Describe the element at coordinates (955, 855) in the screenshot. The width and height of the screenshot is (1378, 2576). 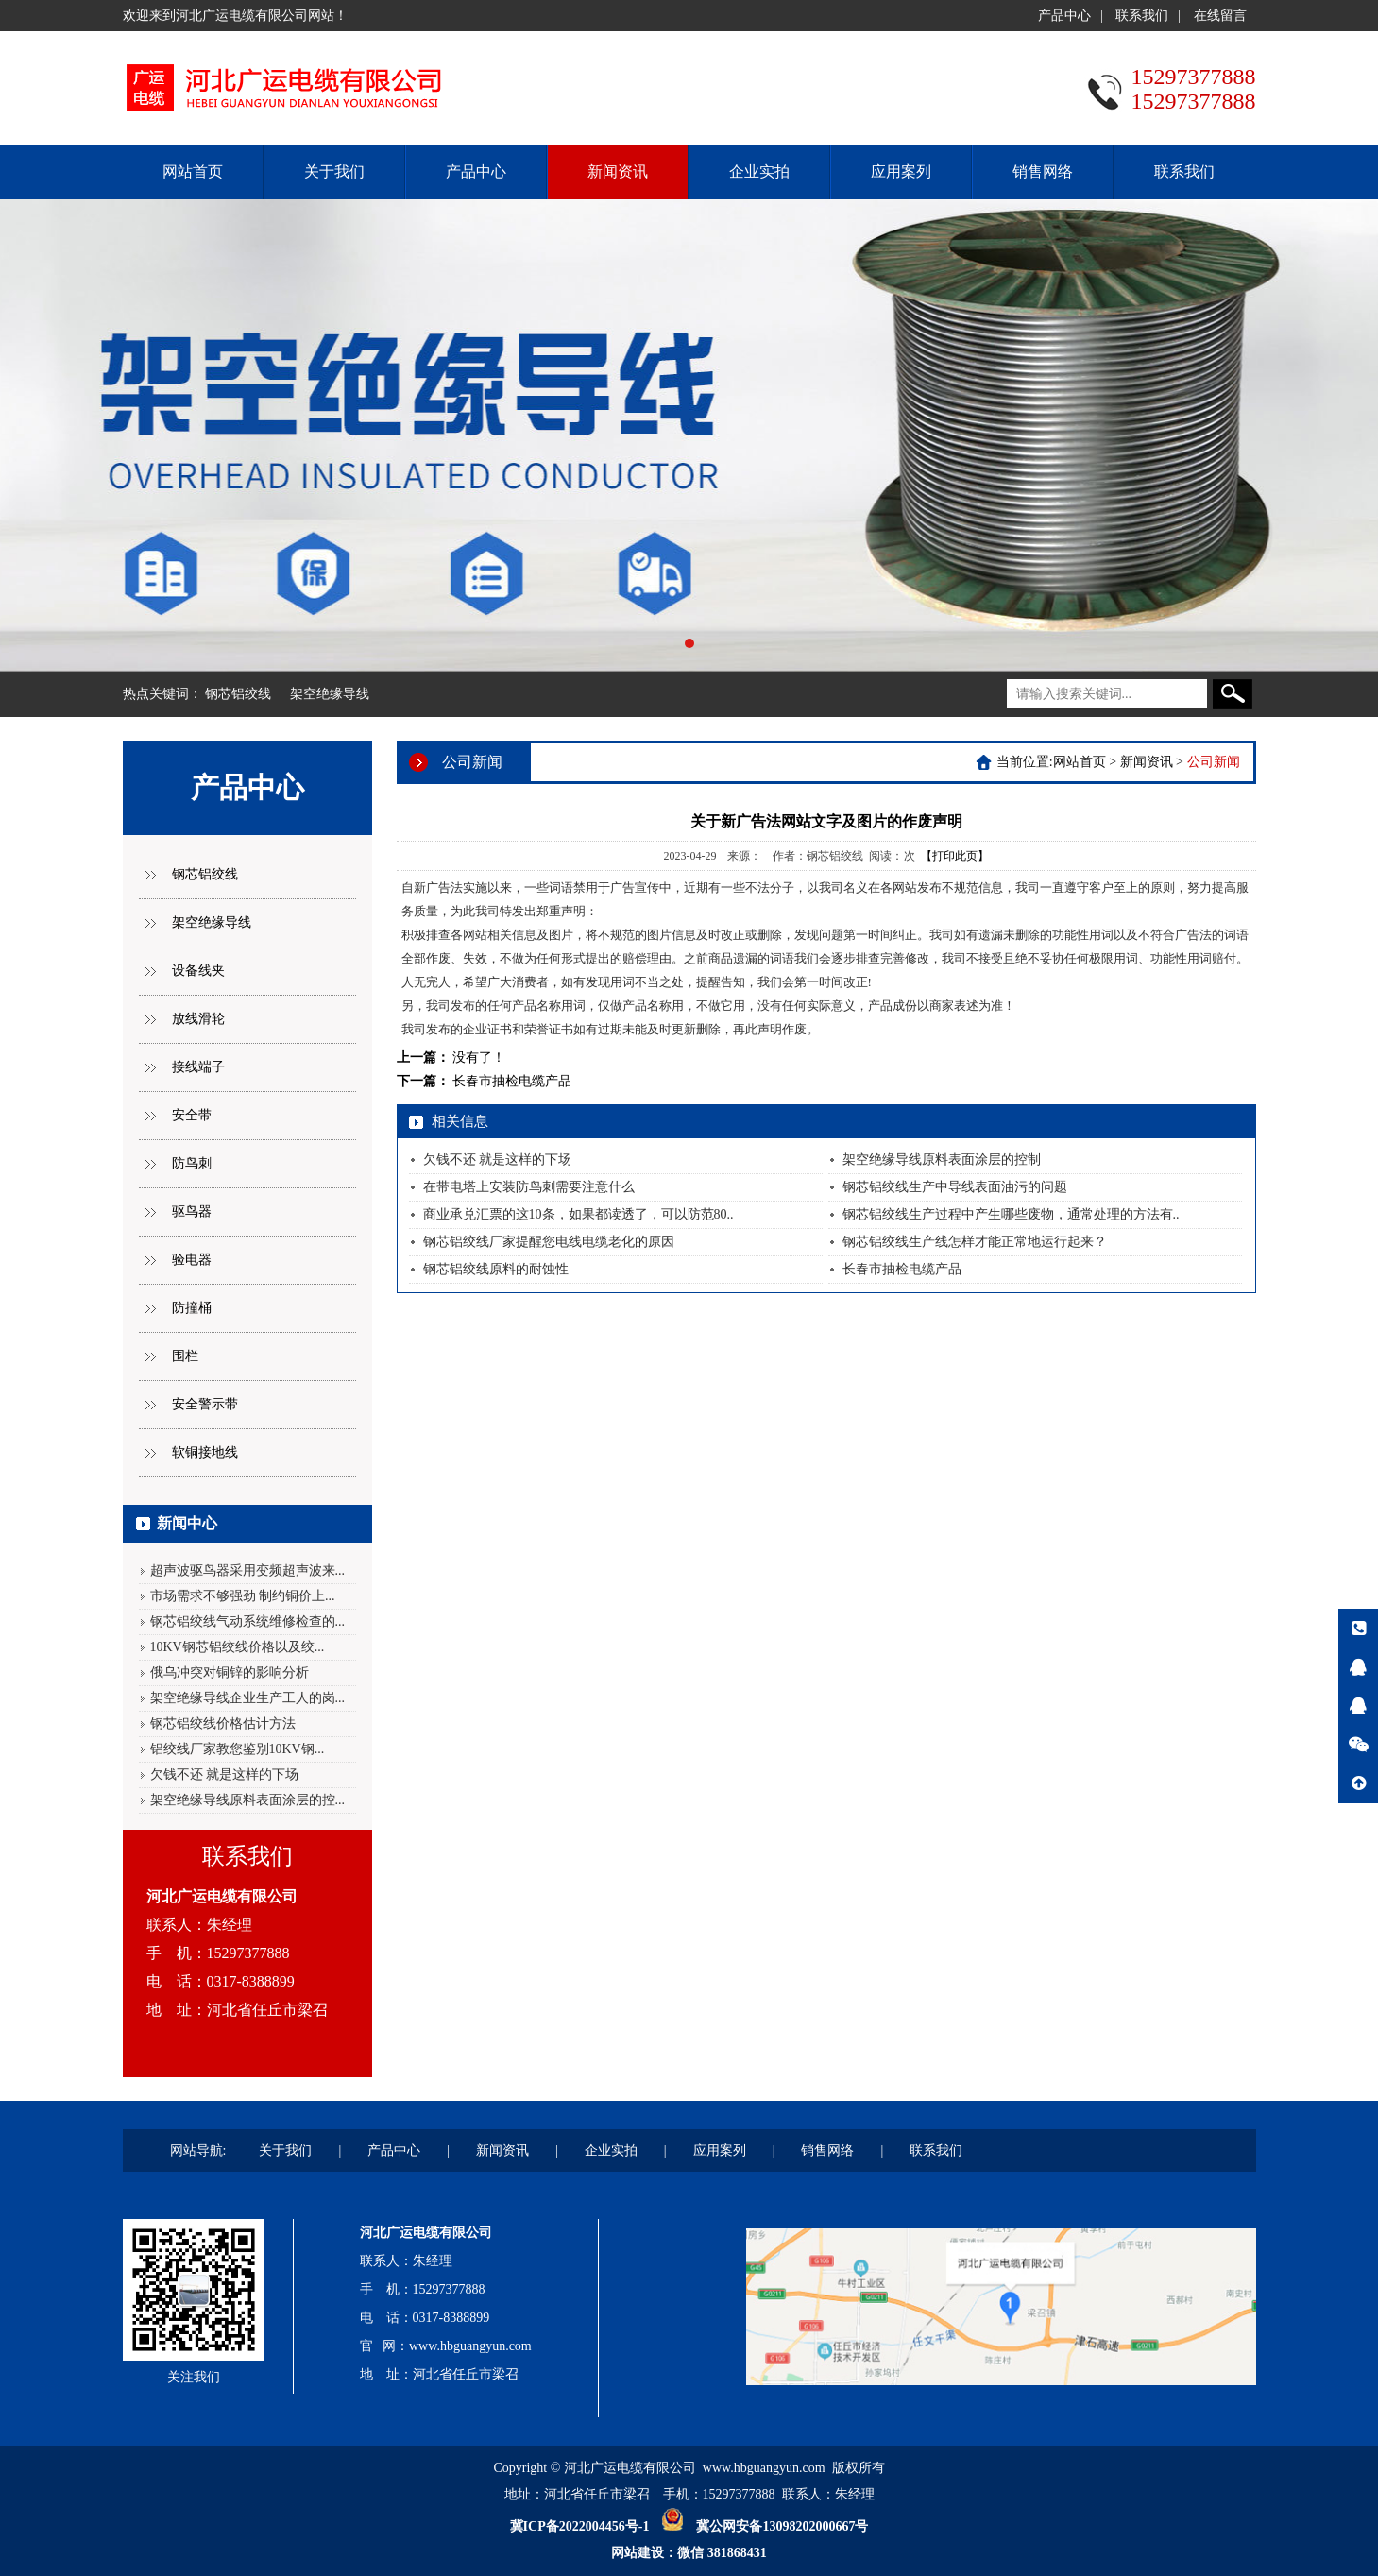
I see `【打印此页】` at that location.